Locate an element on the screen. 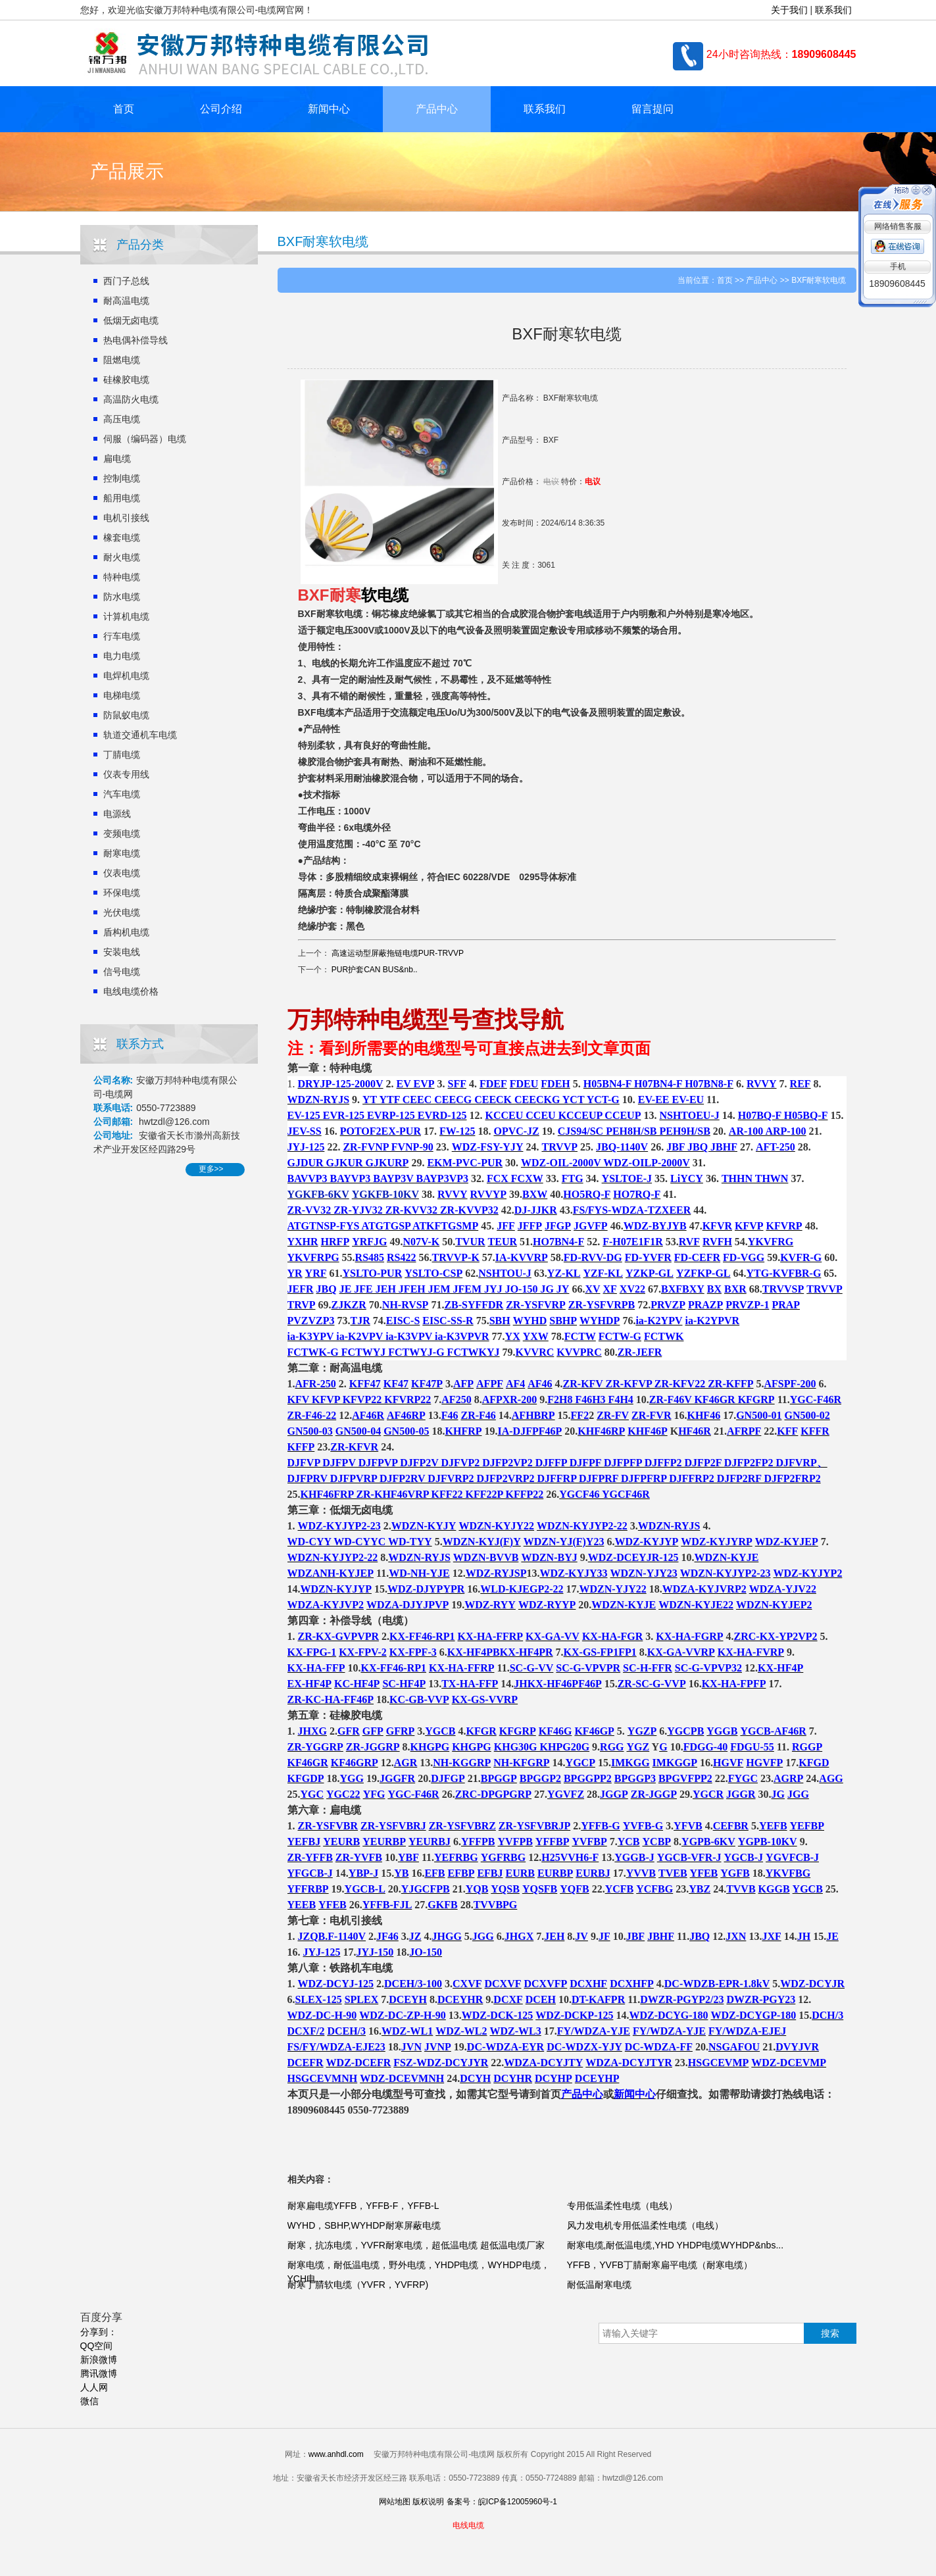 This screenshot has height=2576, width=936. 伺服（编码器）电缆 is located at coordinates (144, 438).